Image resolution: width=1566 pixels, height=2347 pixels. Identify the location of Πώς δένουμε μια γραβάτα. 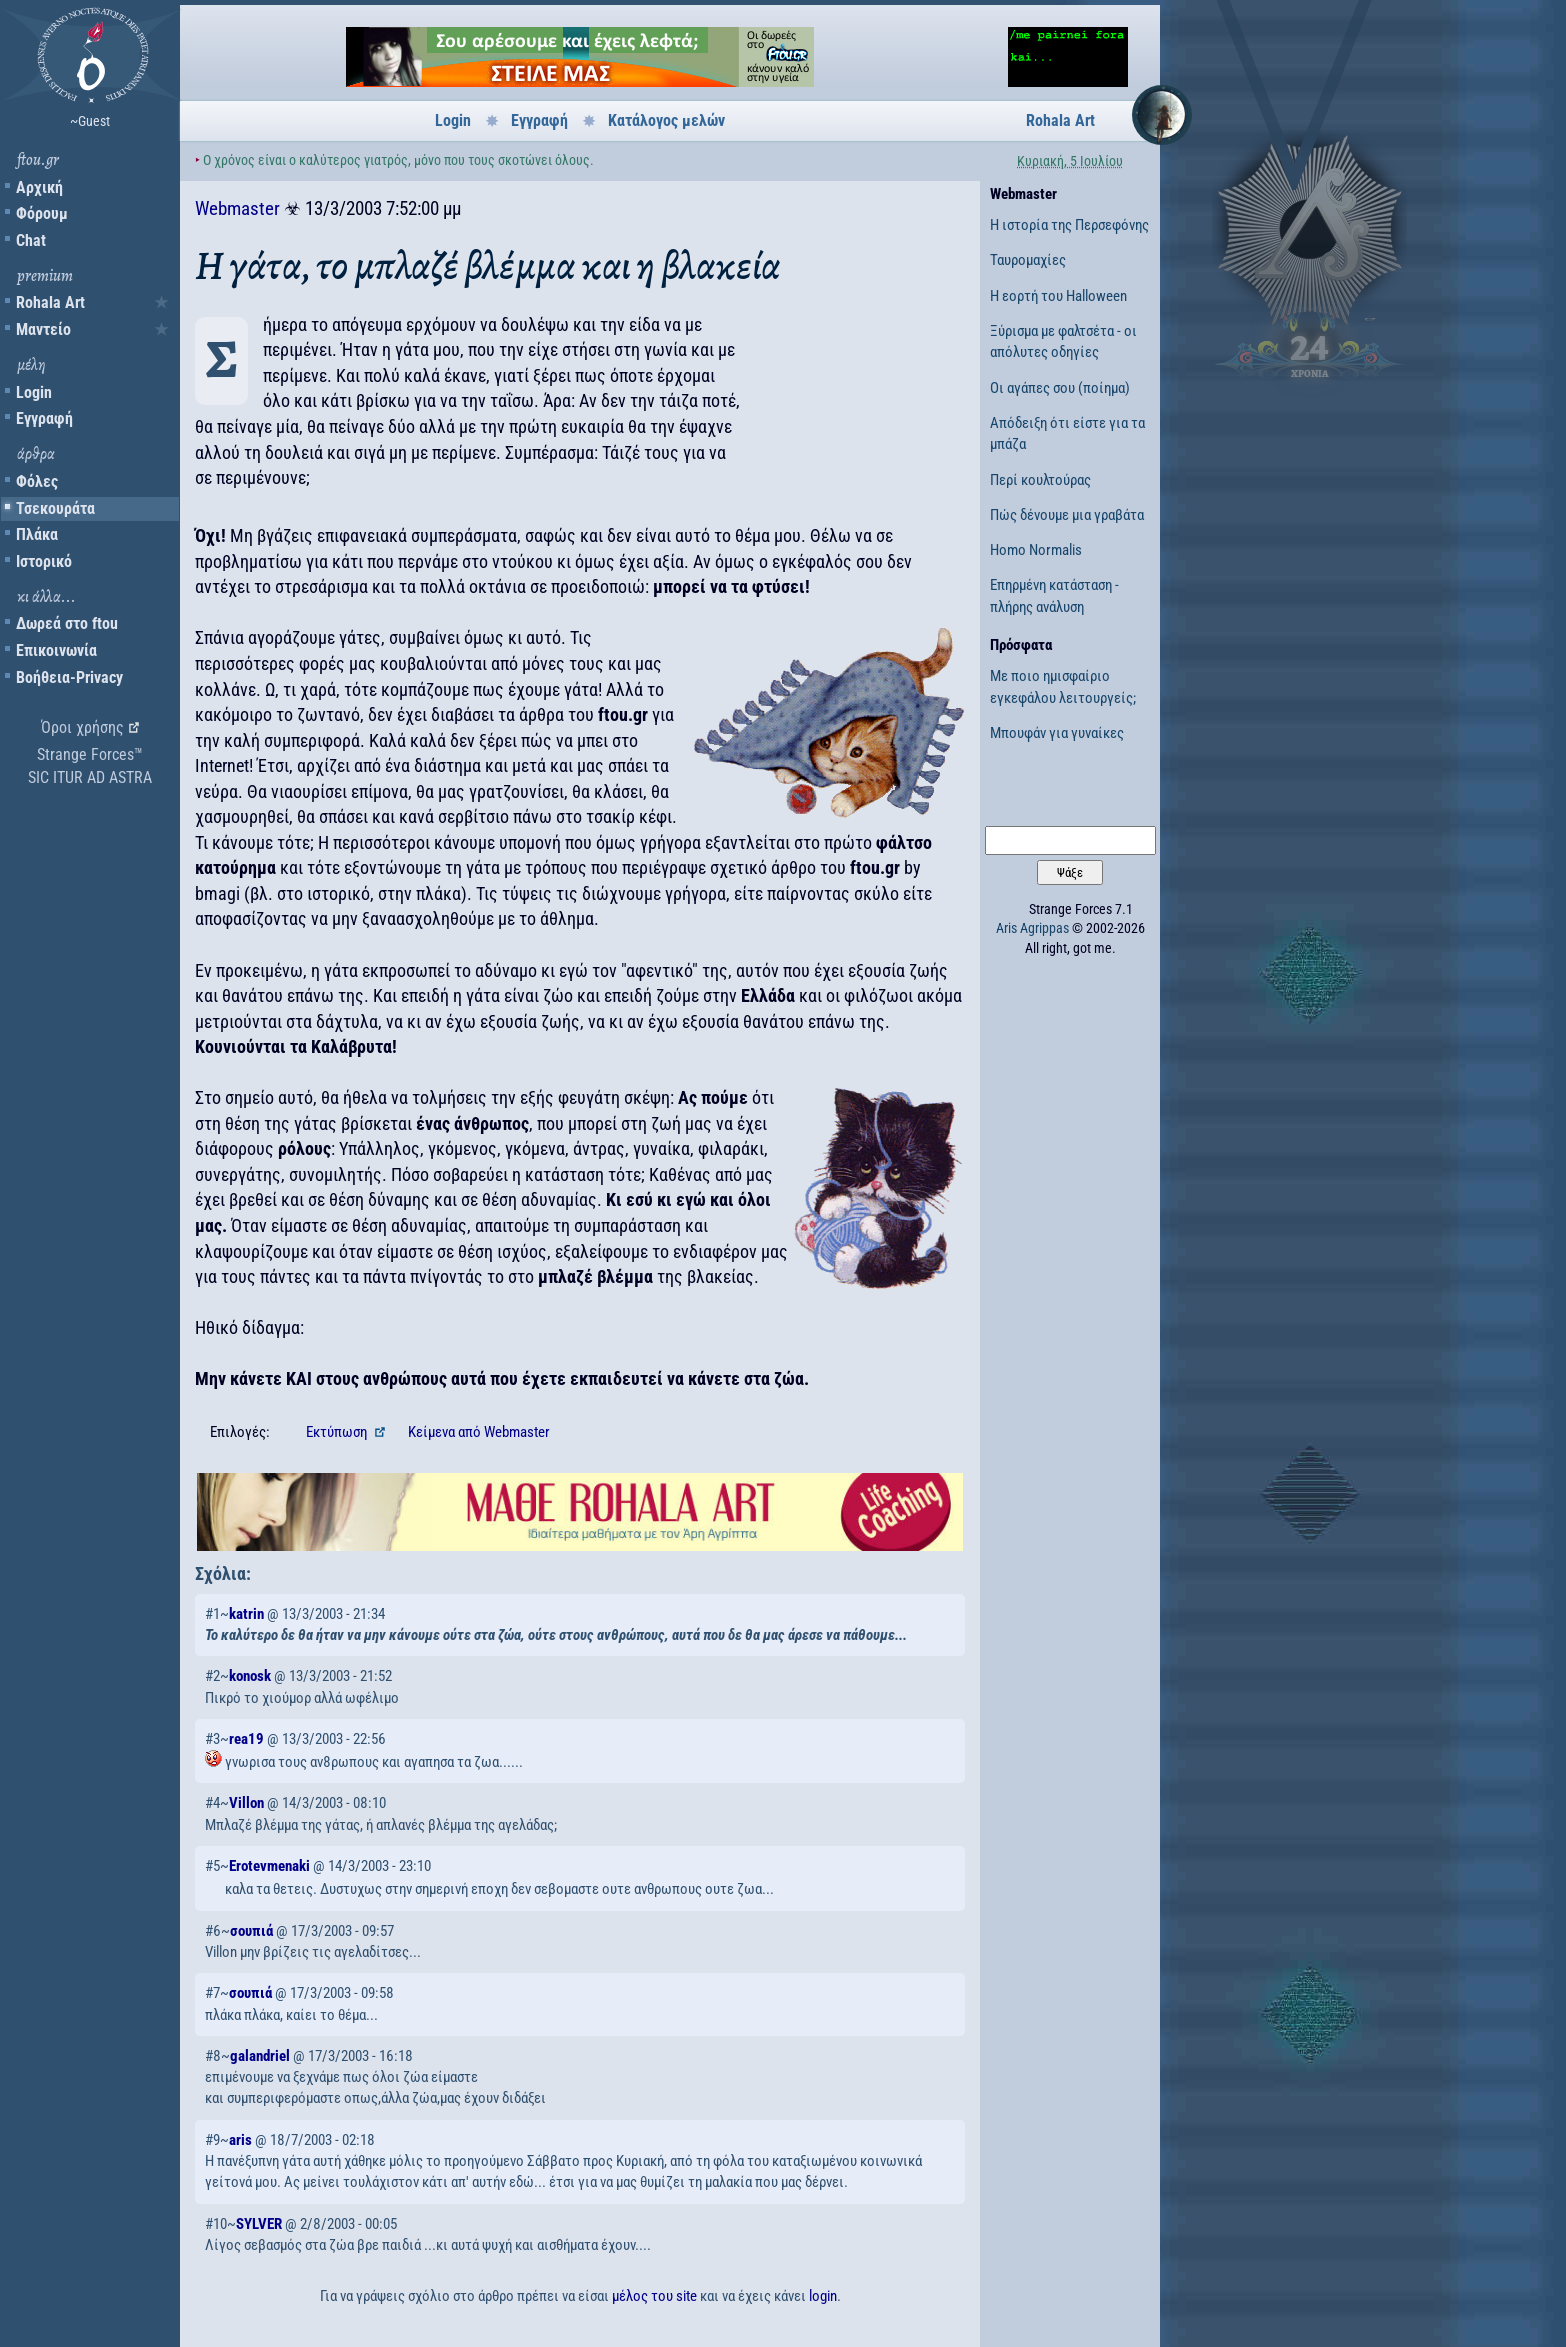
(1067, 515).